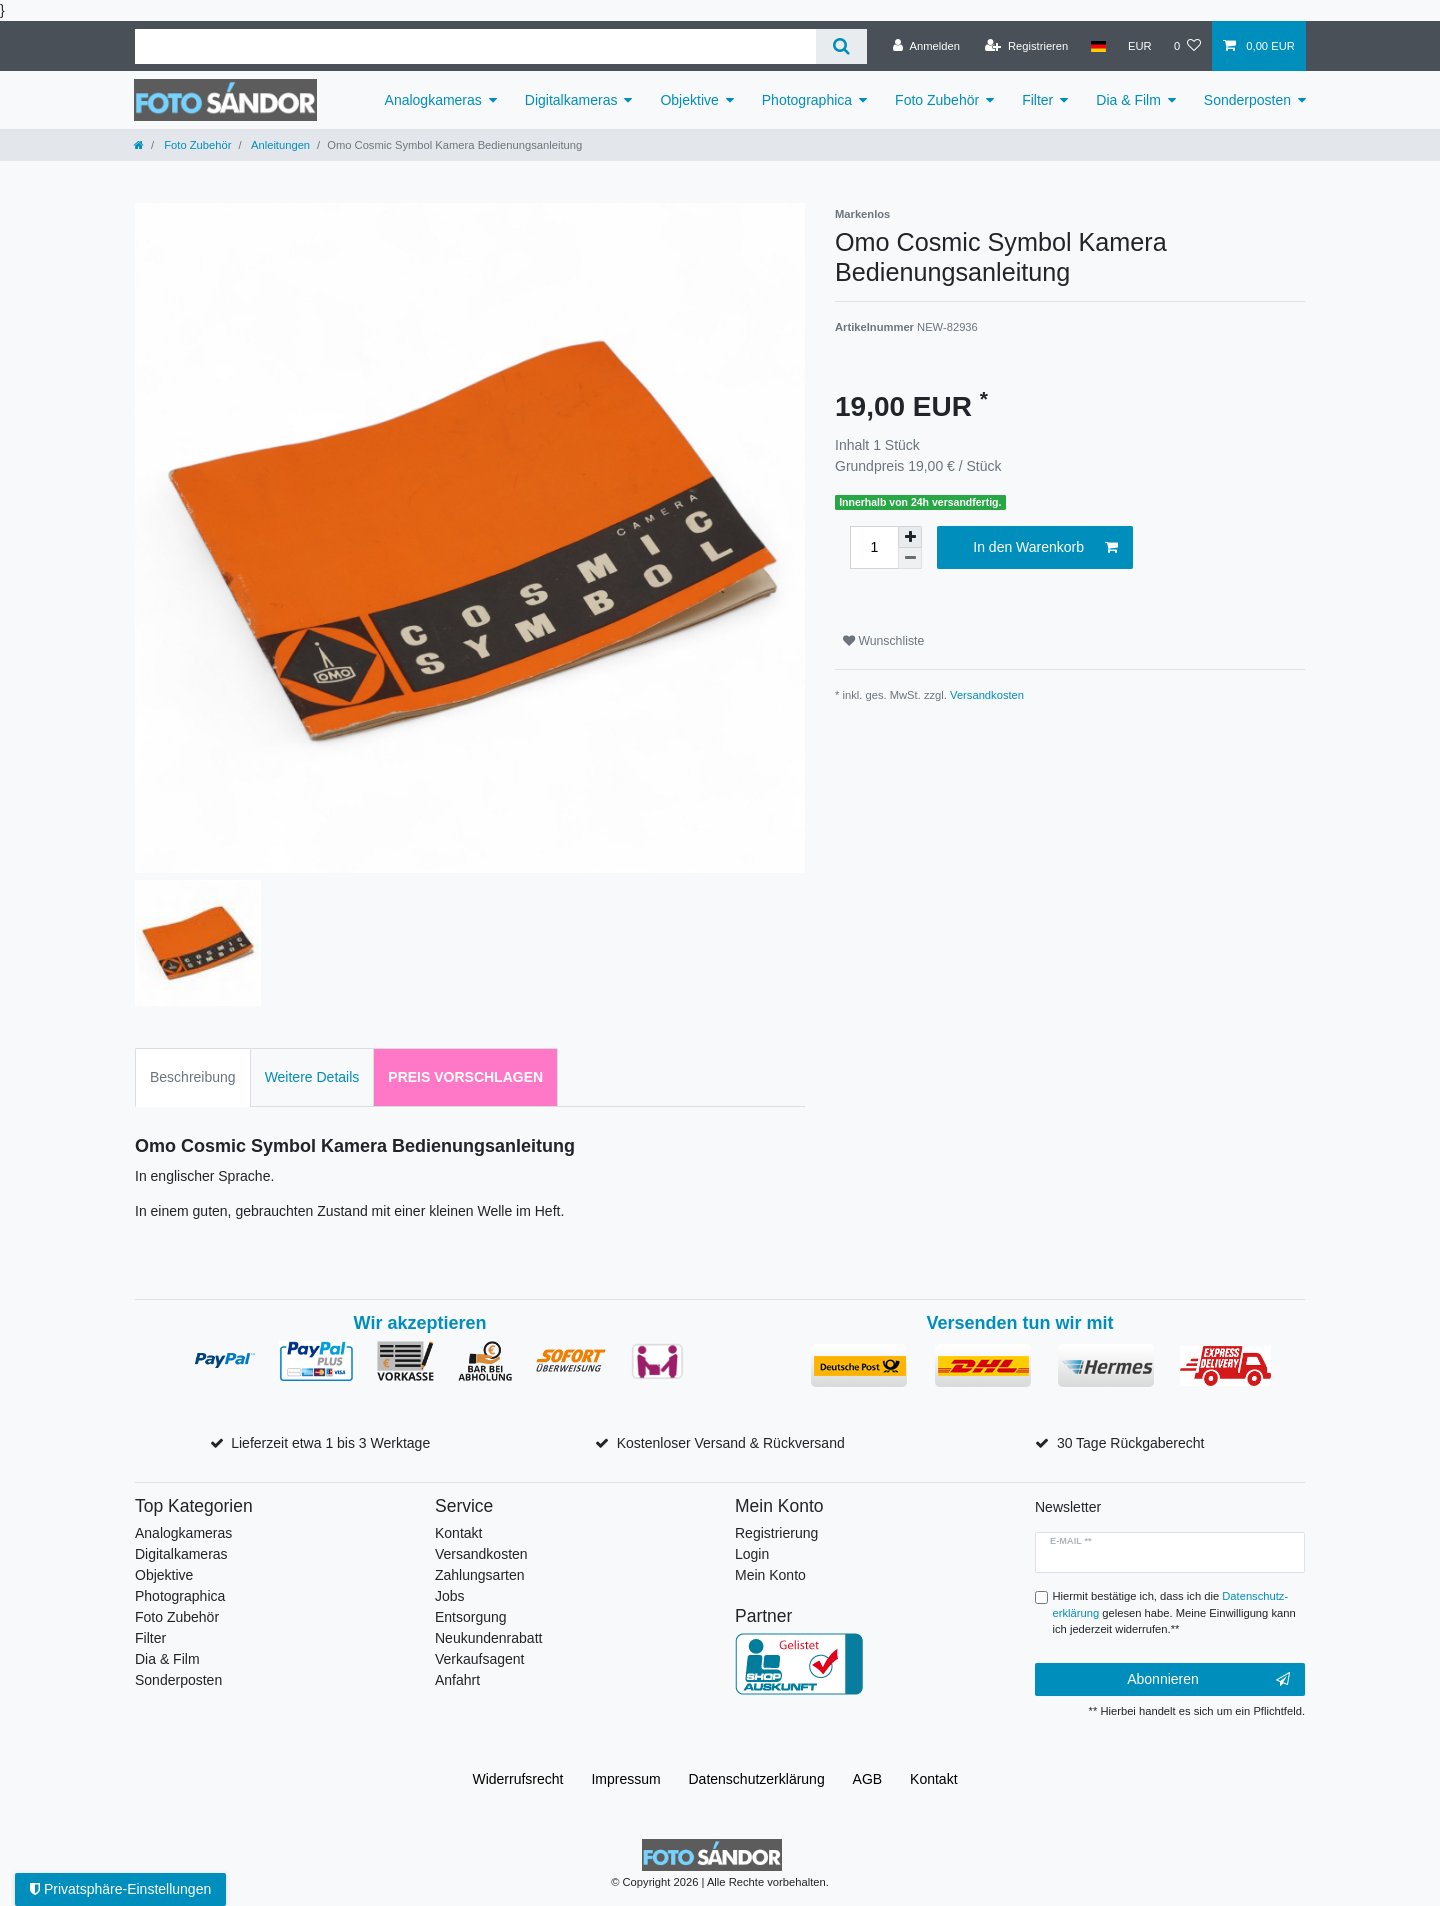 This screenshot has width=1440, height=1906. I want to click on Abonnieren, so click(1208, 1680).